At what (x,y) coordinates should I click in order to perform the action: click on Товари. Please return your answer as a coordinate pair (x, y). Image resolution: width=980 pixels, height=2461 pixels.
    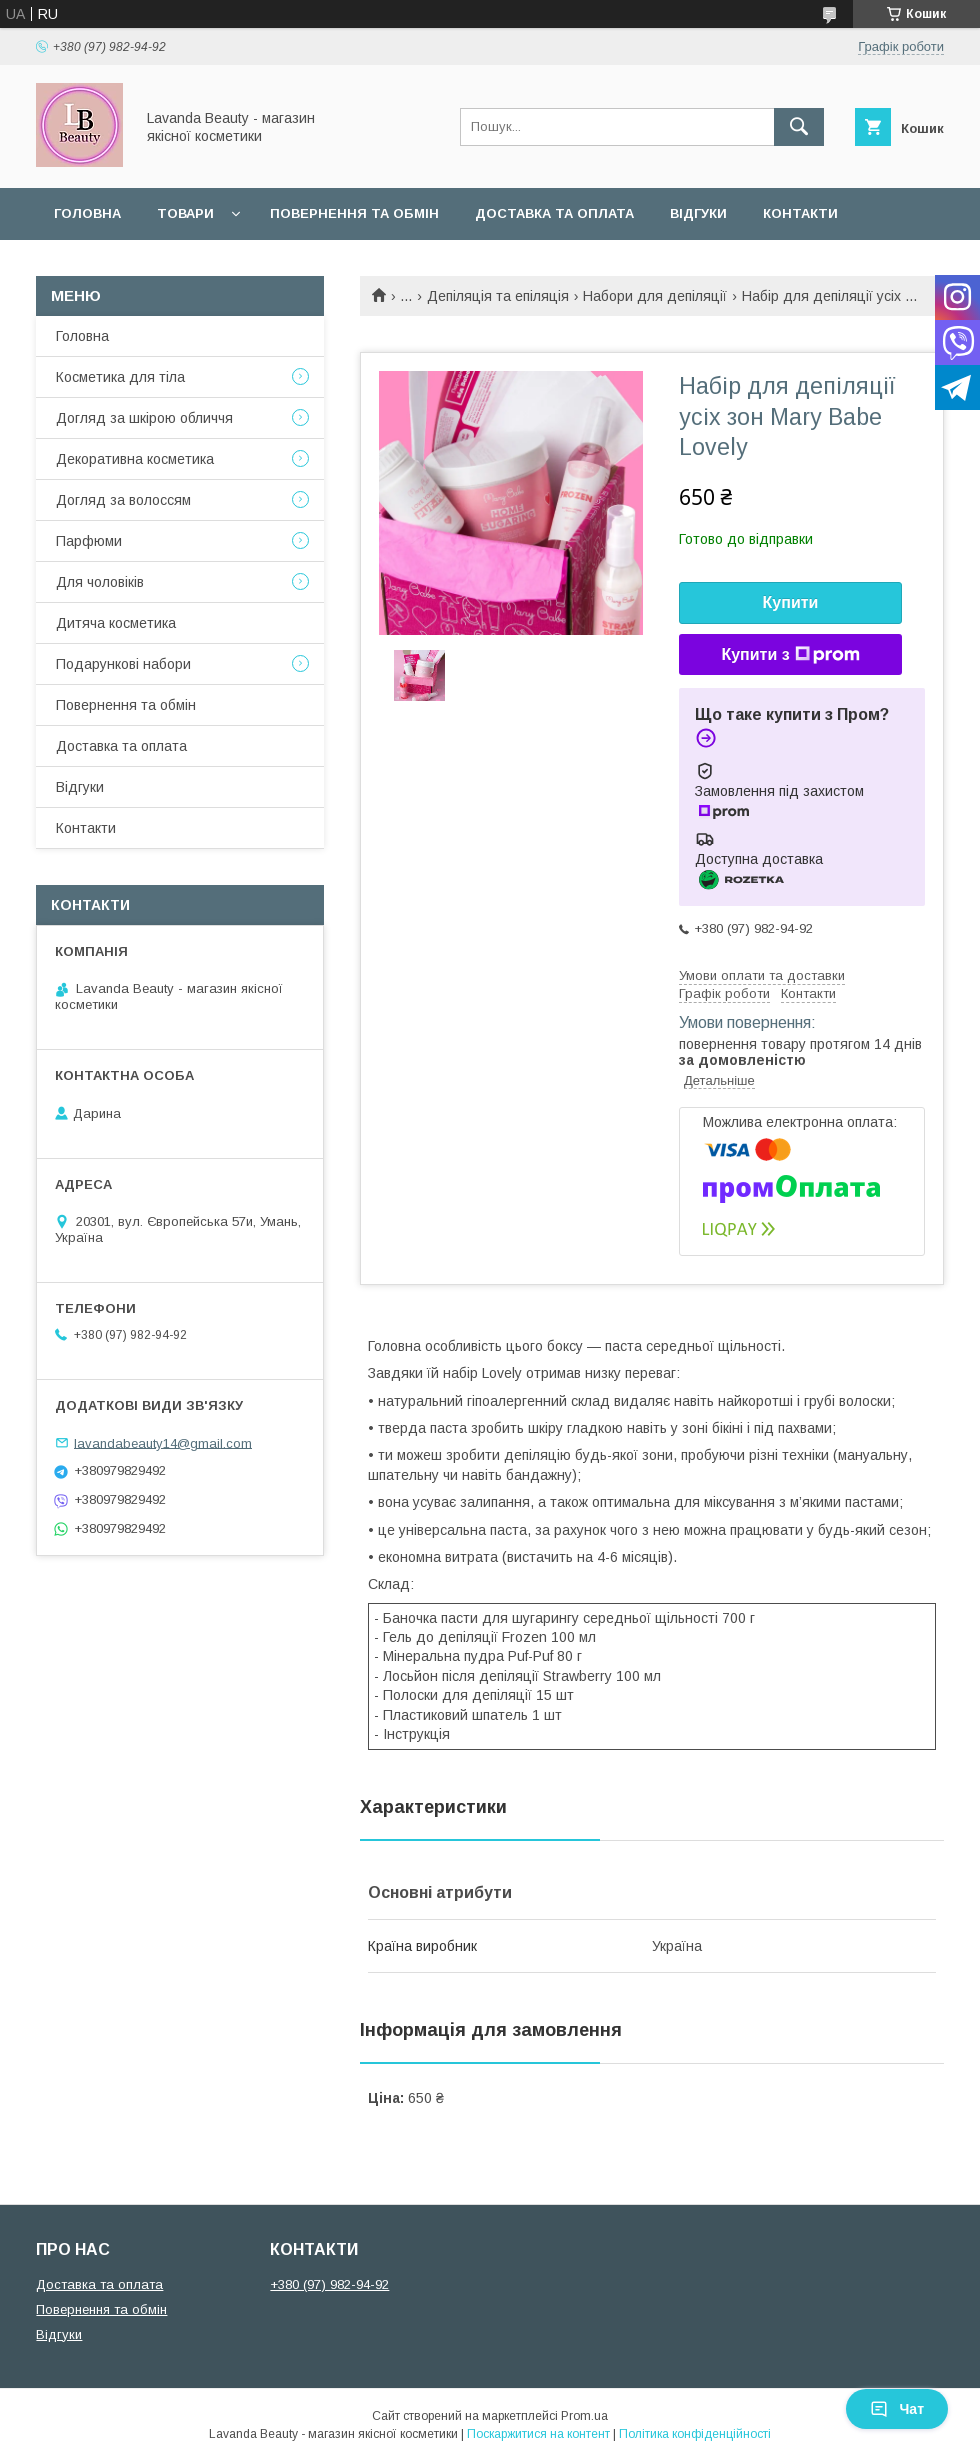
    Looking at the image, I should click on (185, 213).